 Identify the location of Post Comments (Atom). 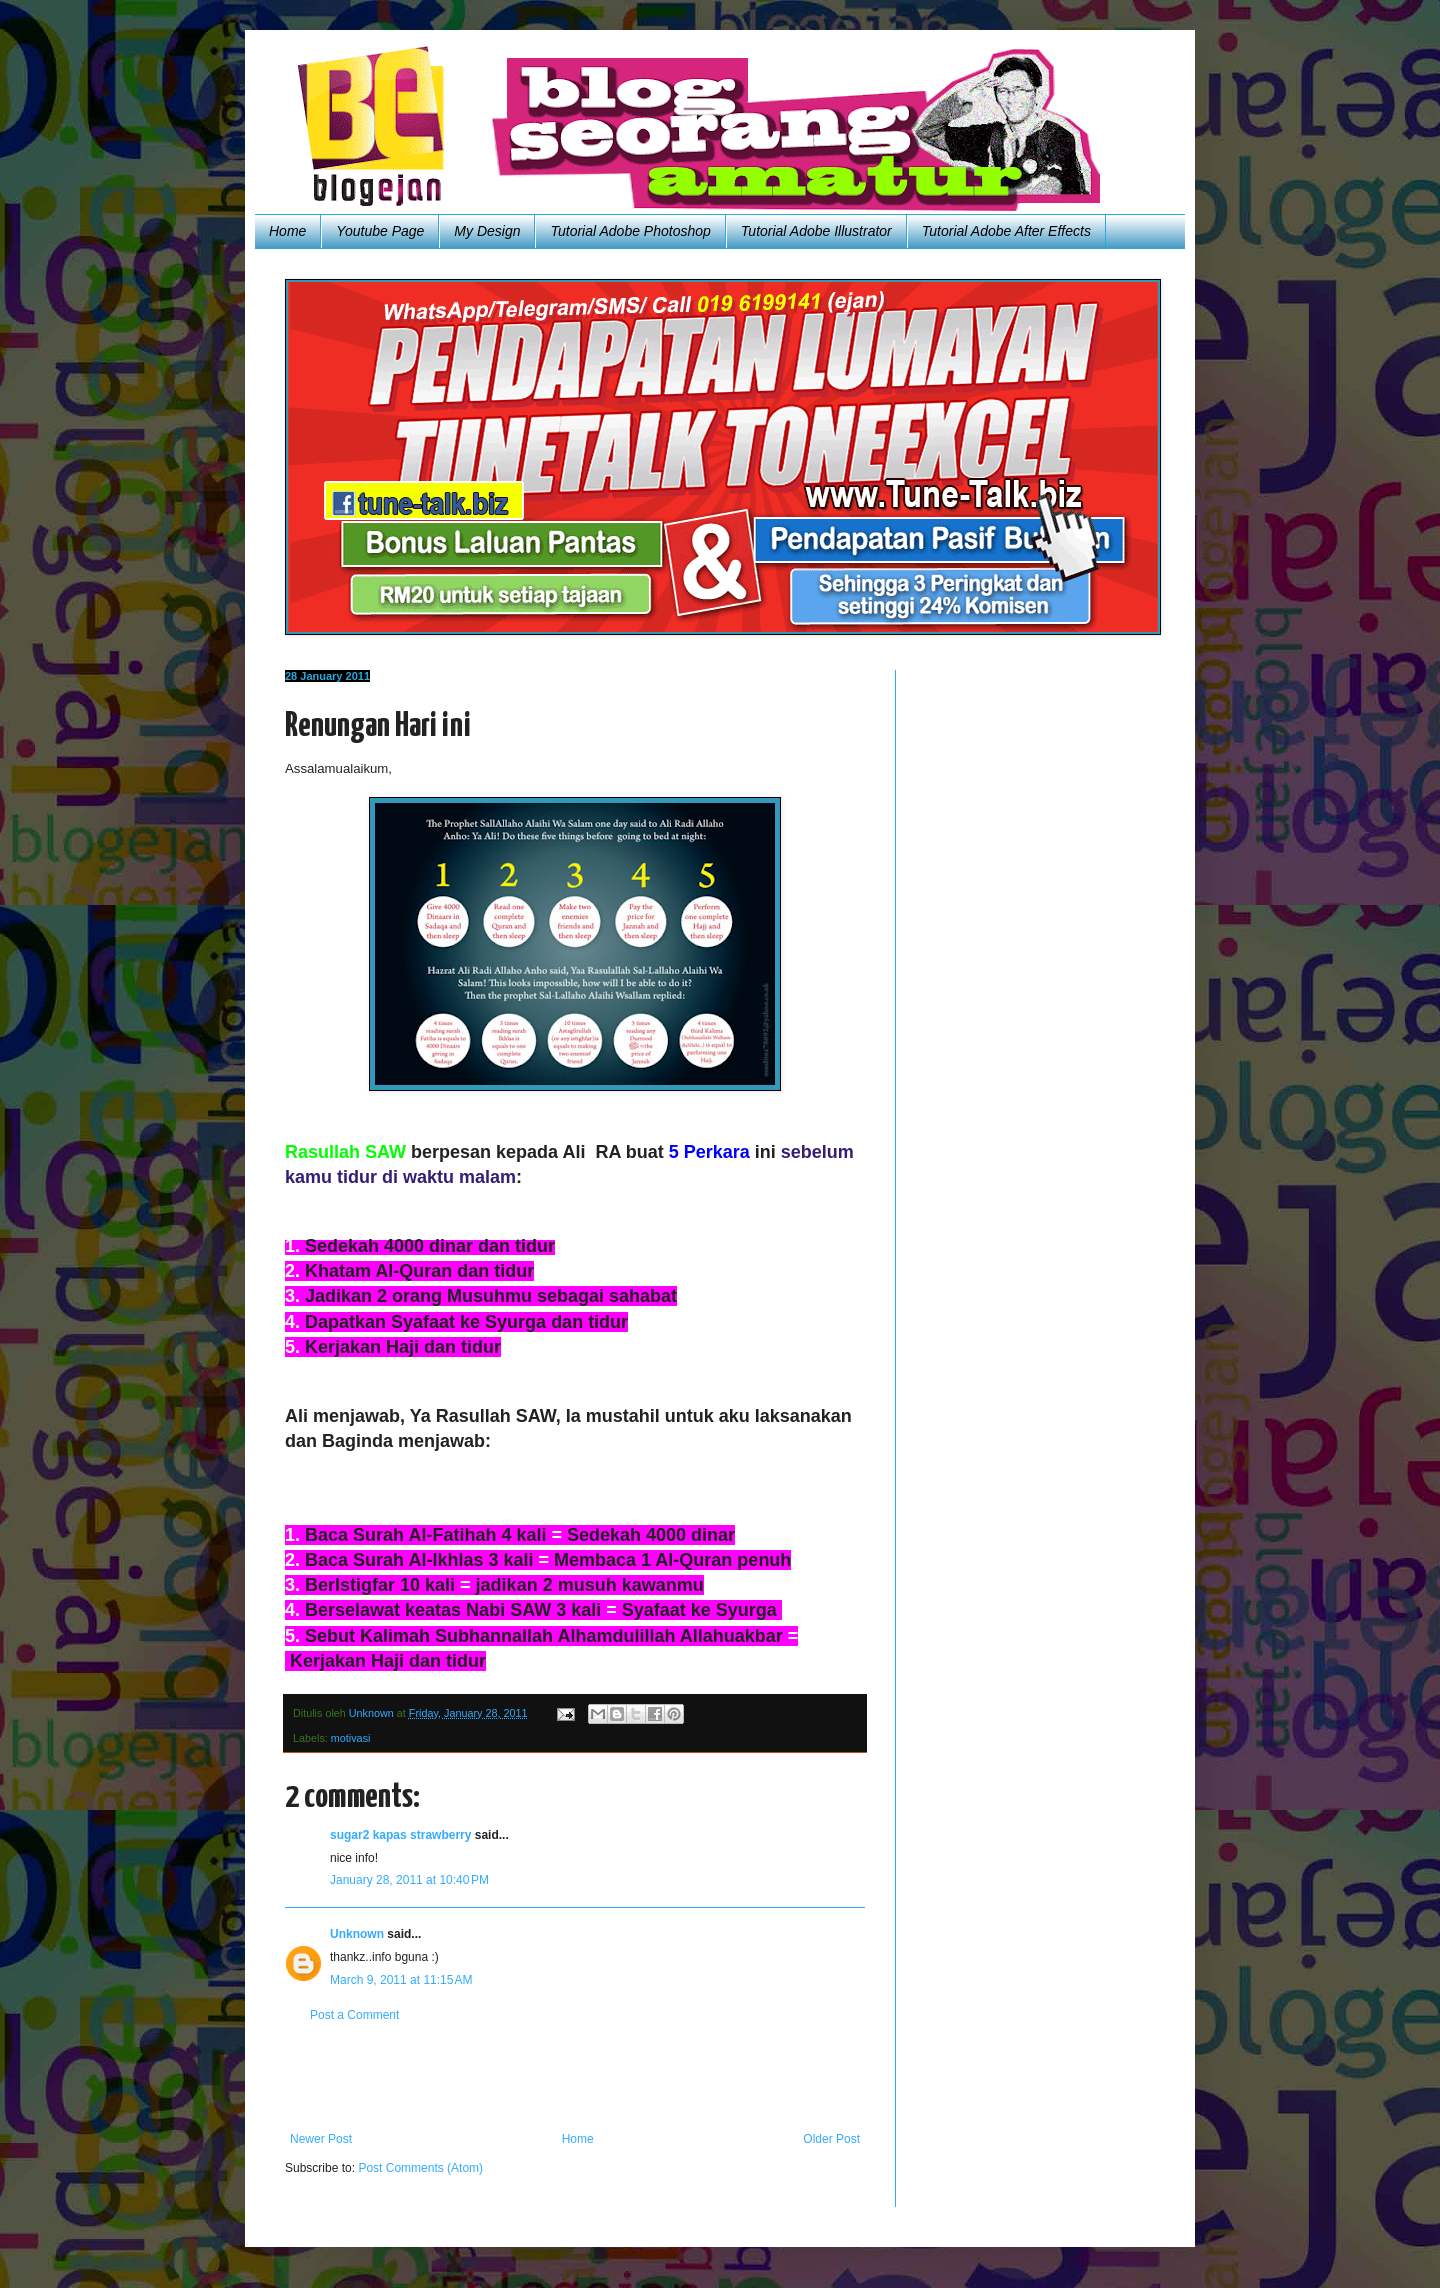
(420, 2168).